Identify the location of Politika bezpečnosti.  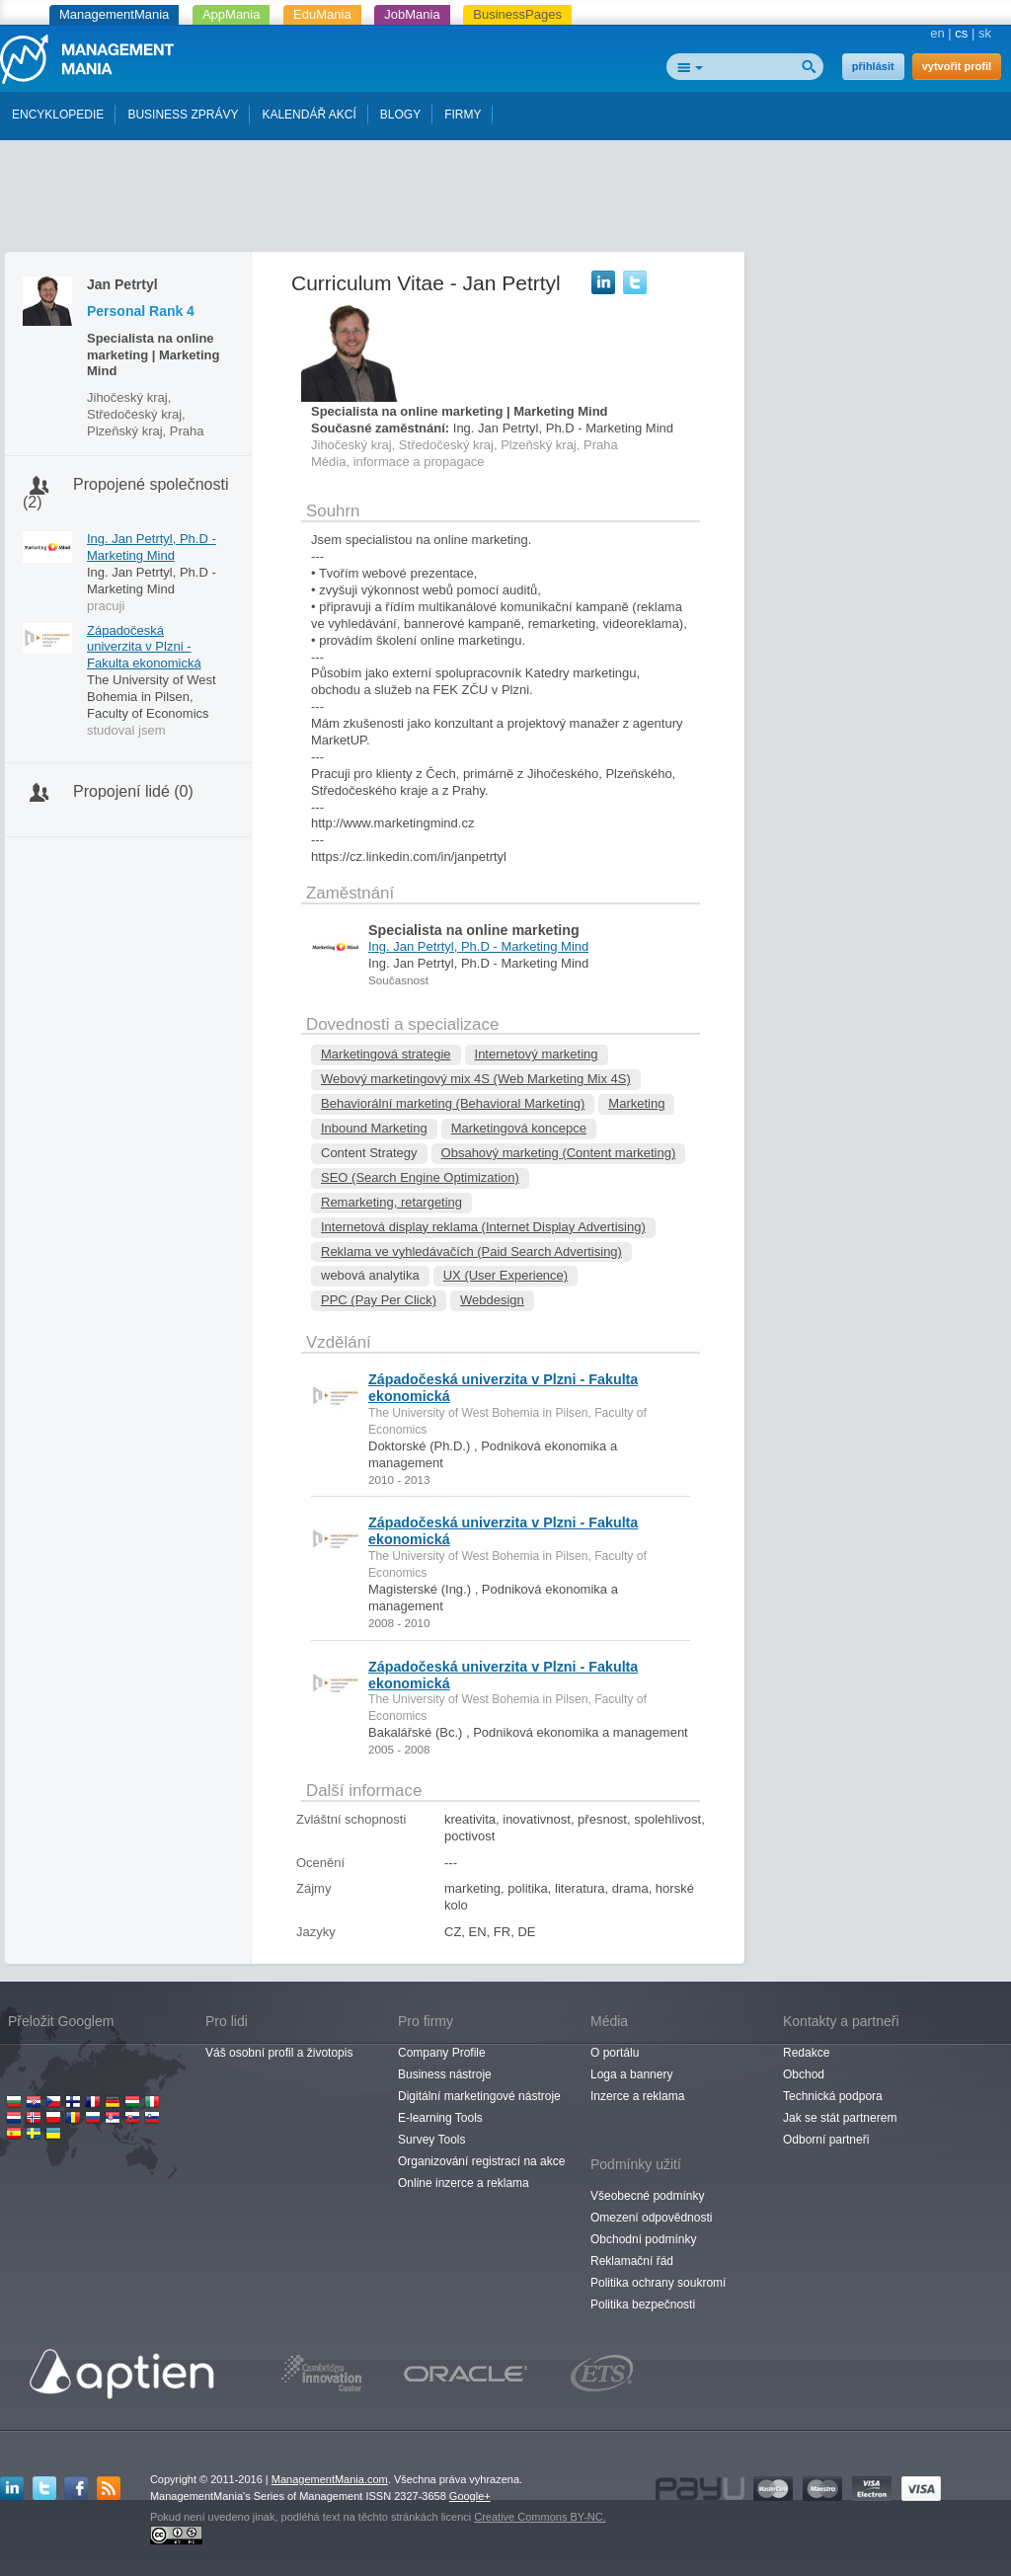
(642, 2304).